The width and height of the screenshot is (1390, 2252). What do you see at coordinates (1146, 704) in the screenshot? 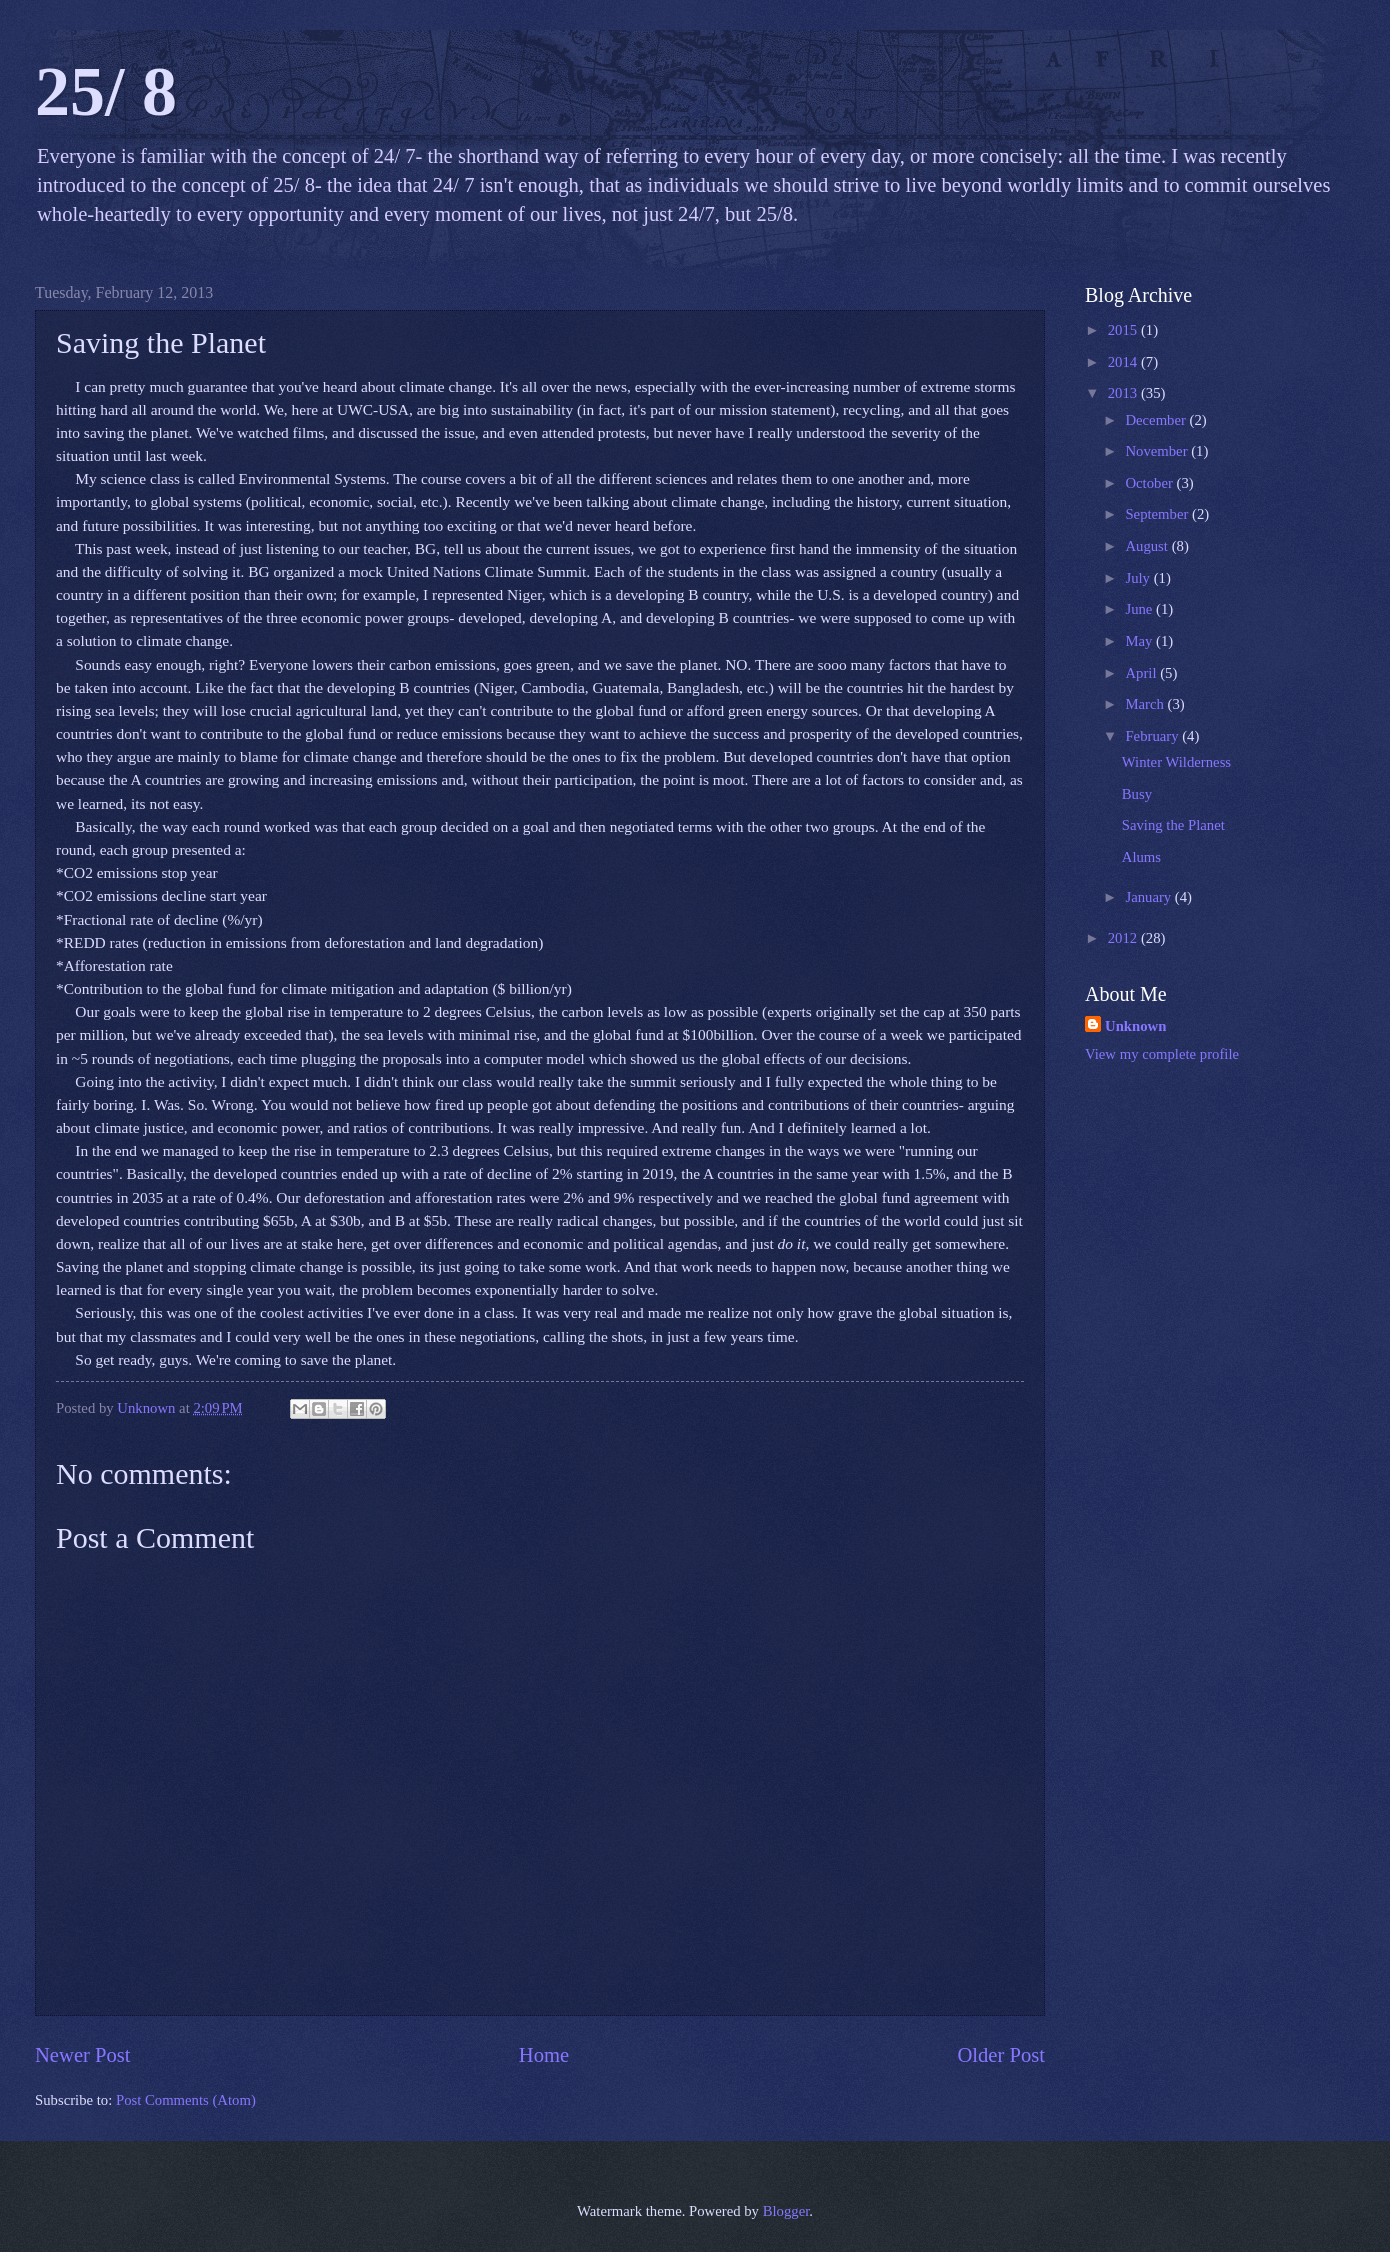
I see `March` at bounding box center [1146, 704].